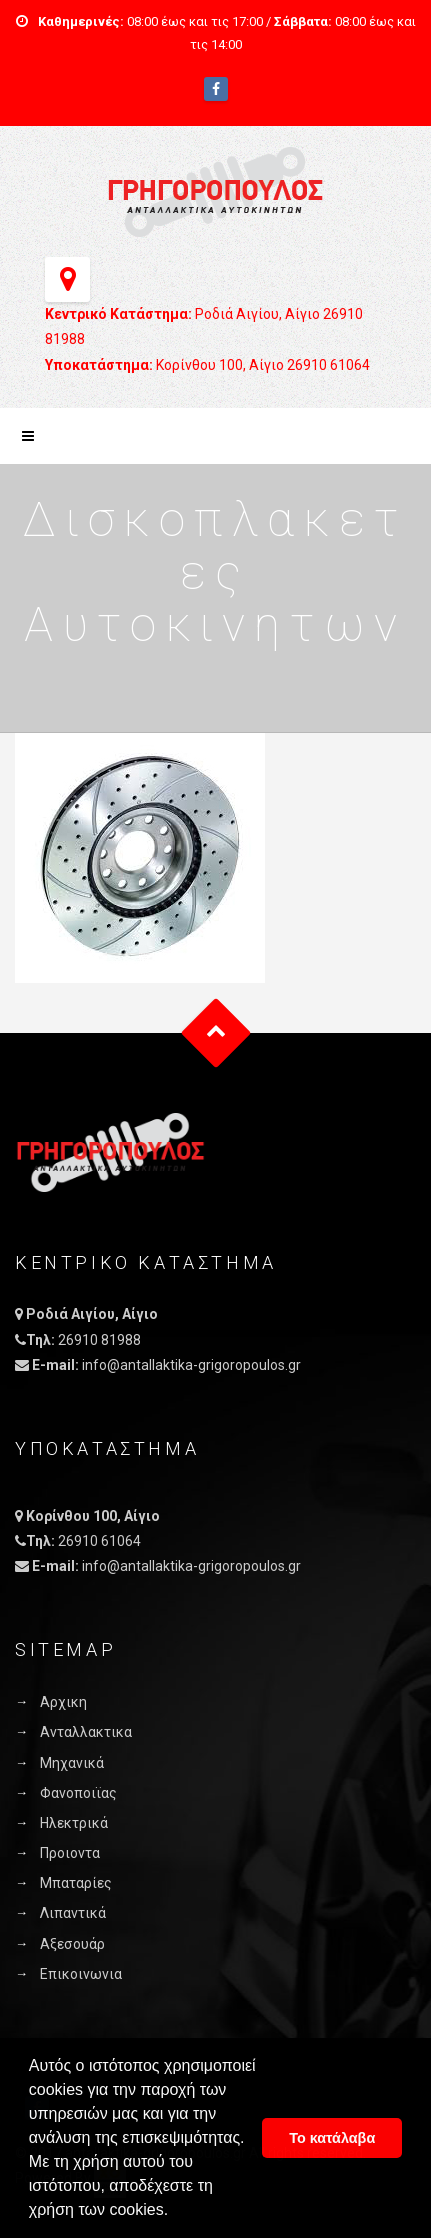 This screenshot has width=431, height=2238. I want to click on Αξεσουάρ, so click(72, 1944).